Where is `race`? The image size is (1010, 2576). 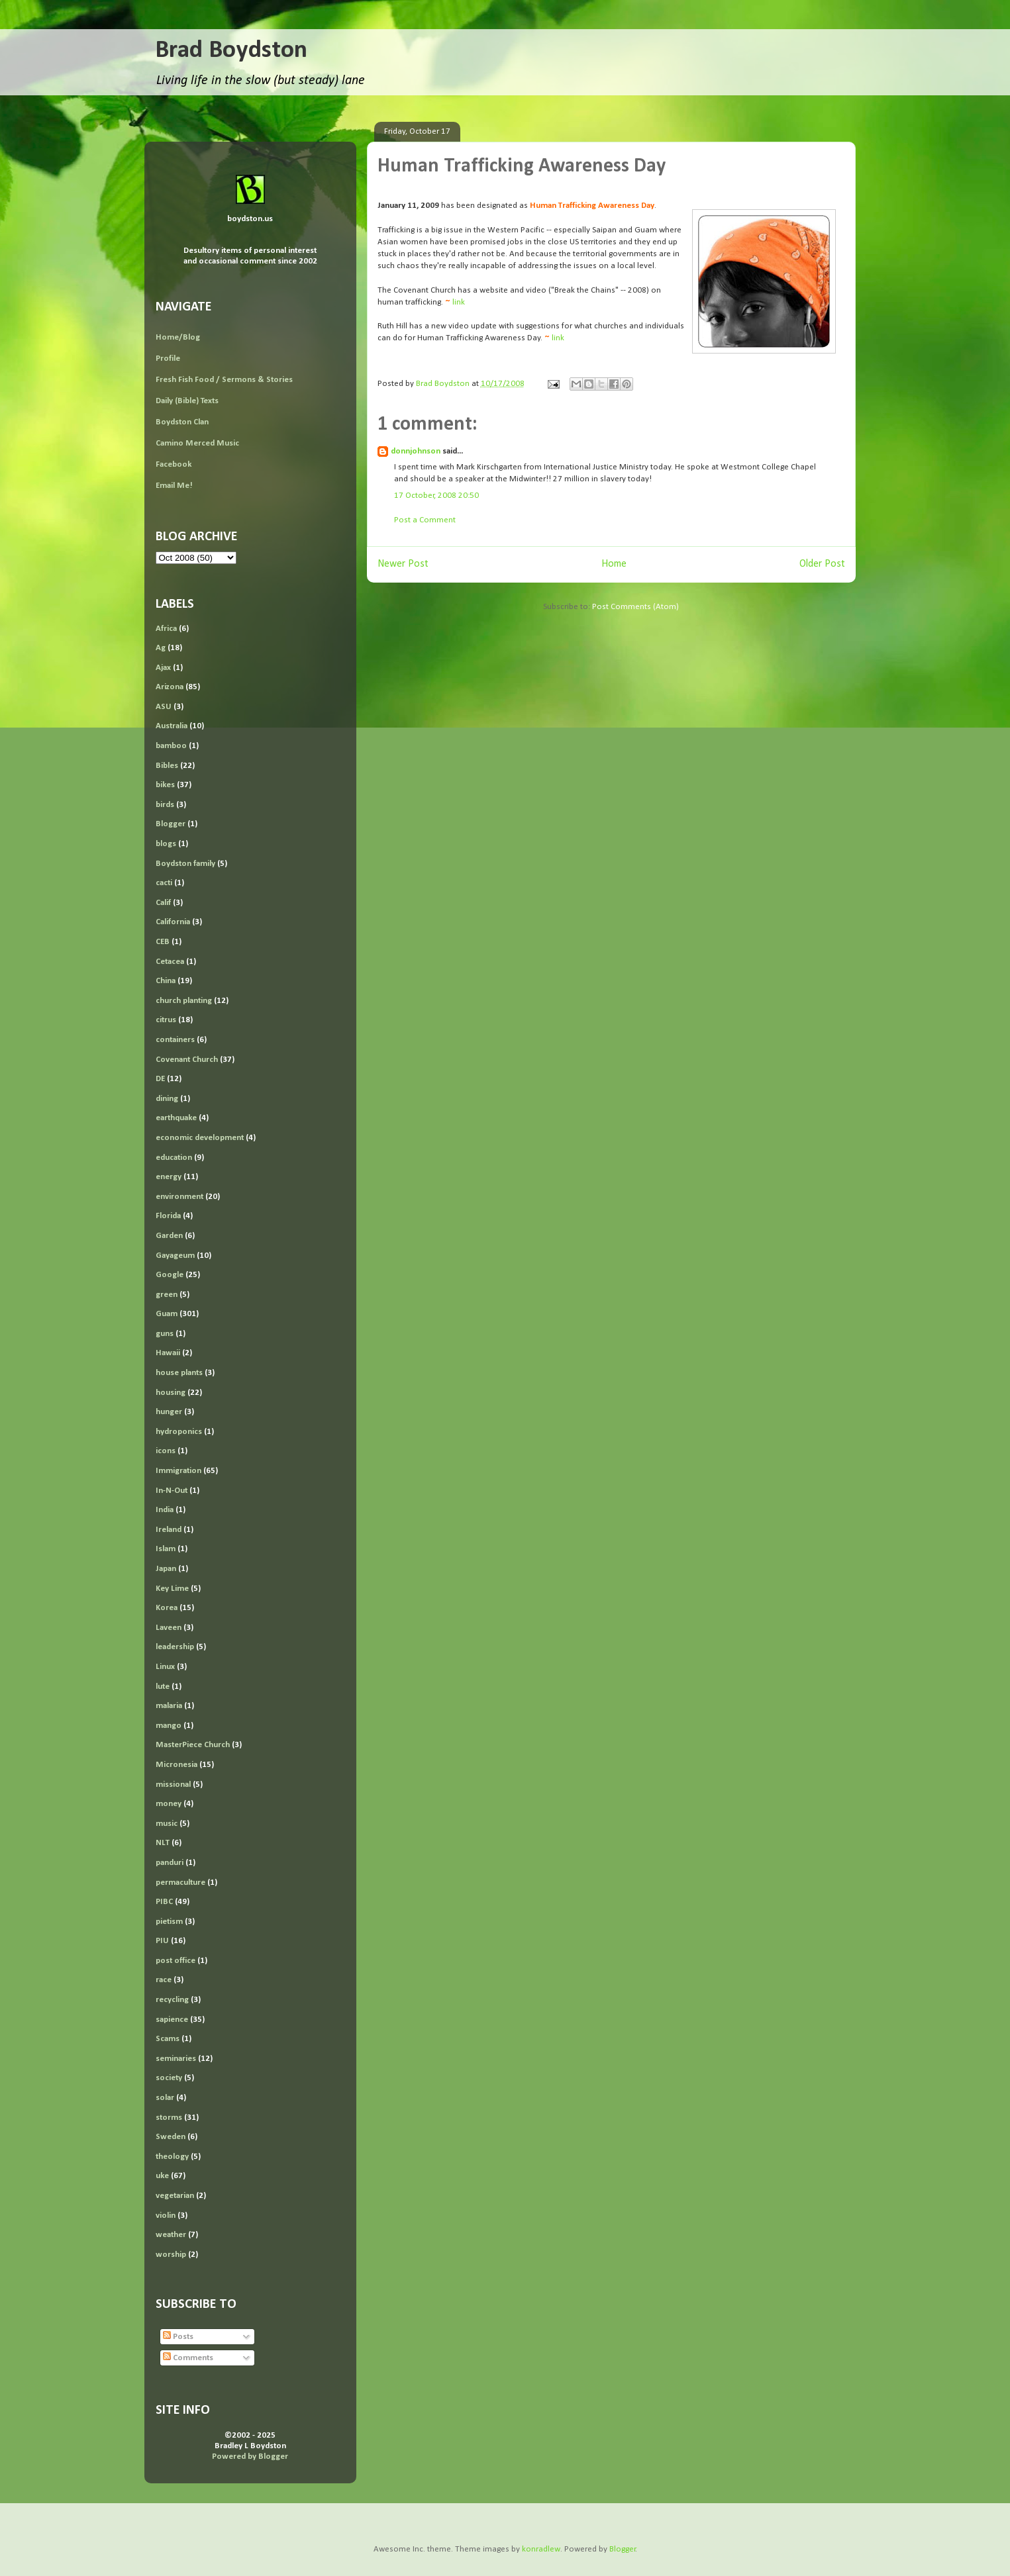
race is located at coordinates (164, 1980).